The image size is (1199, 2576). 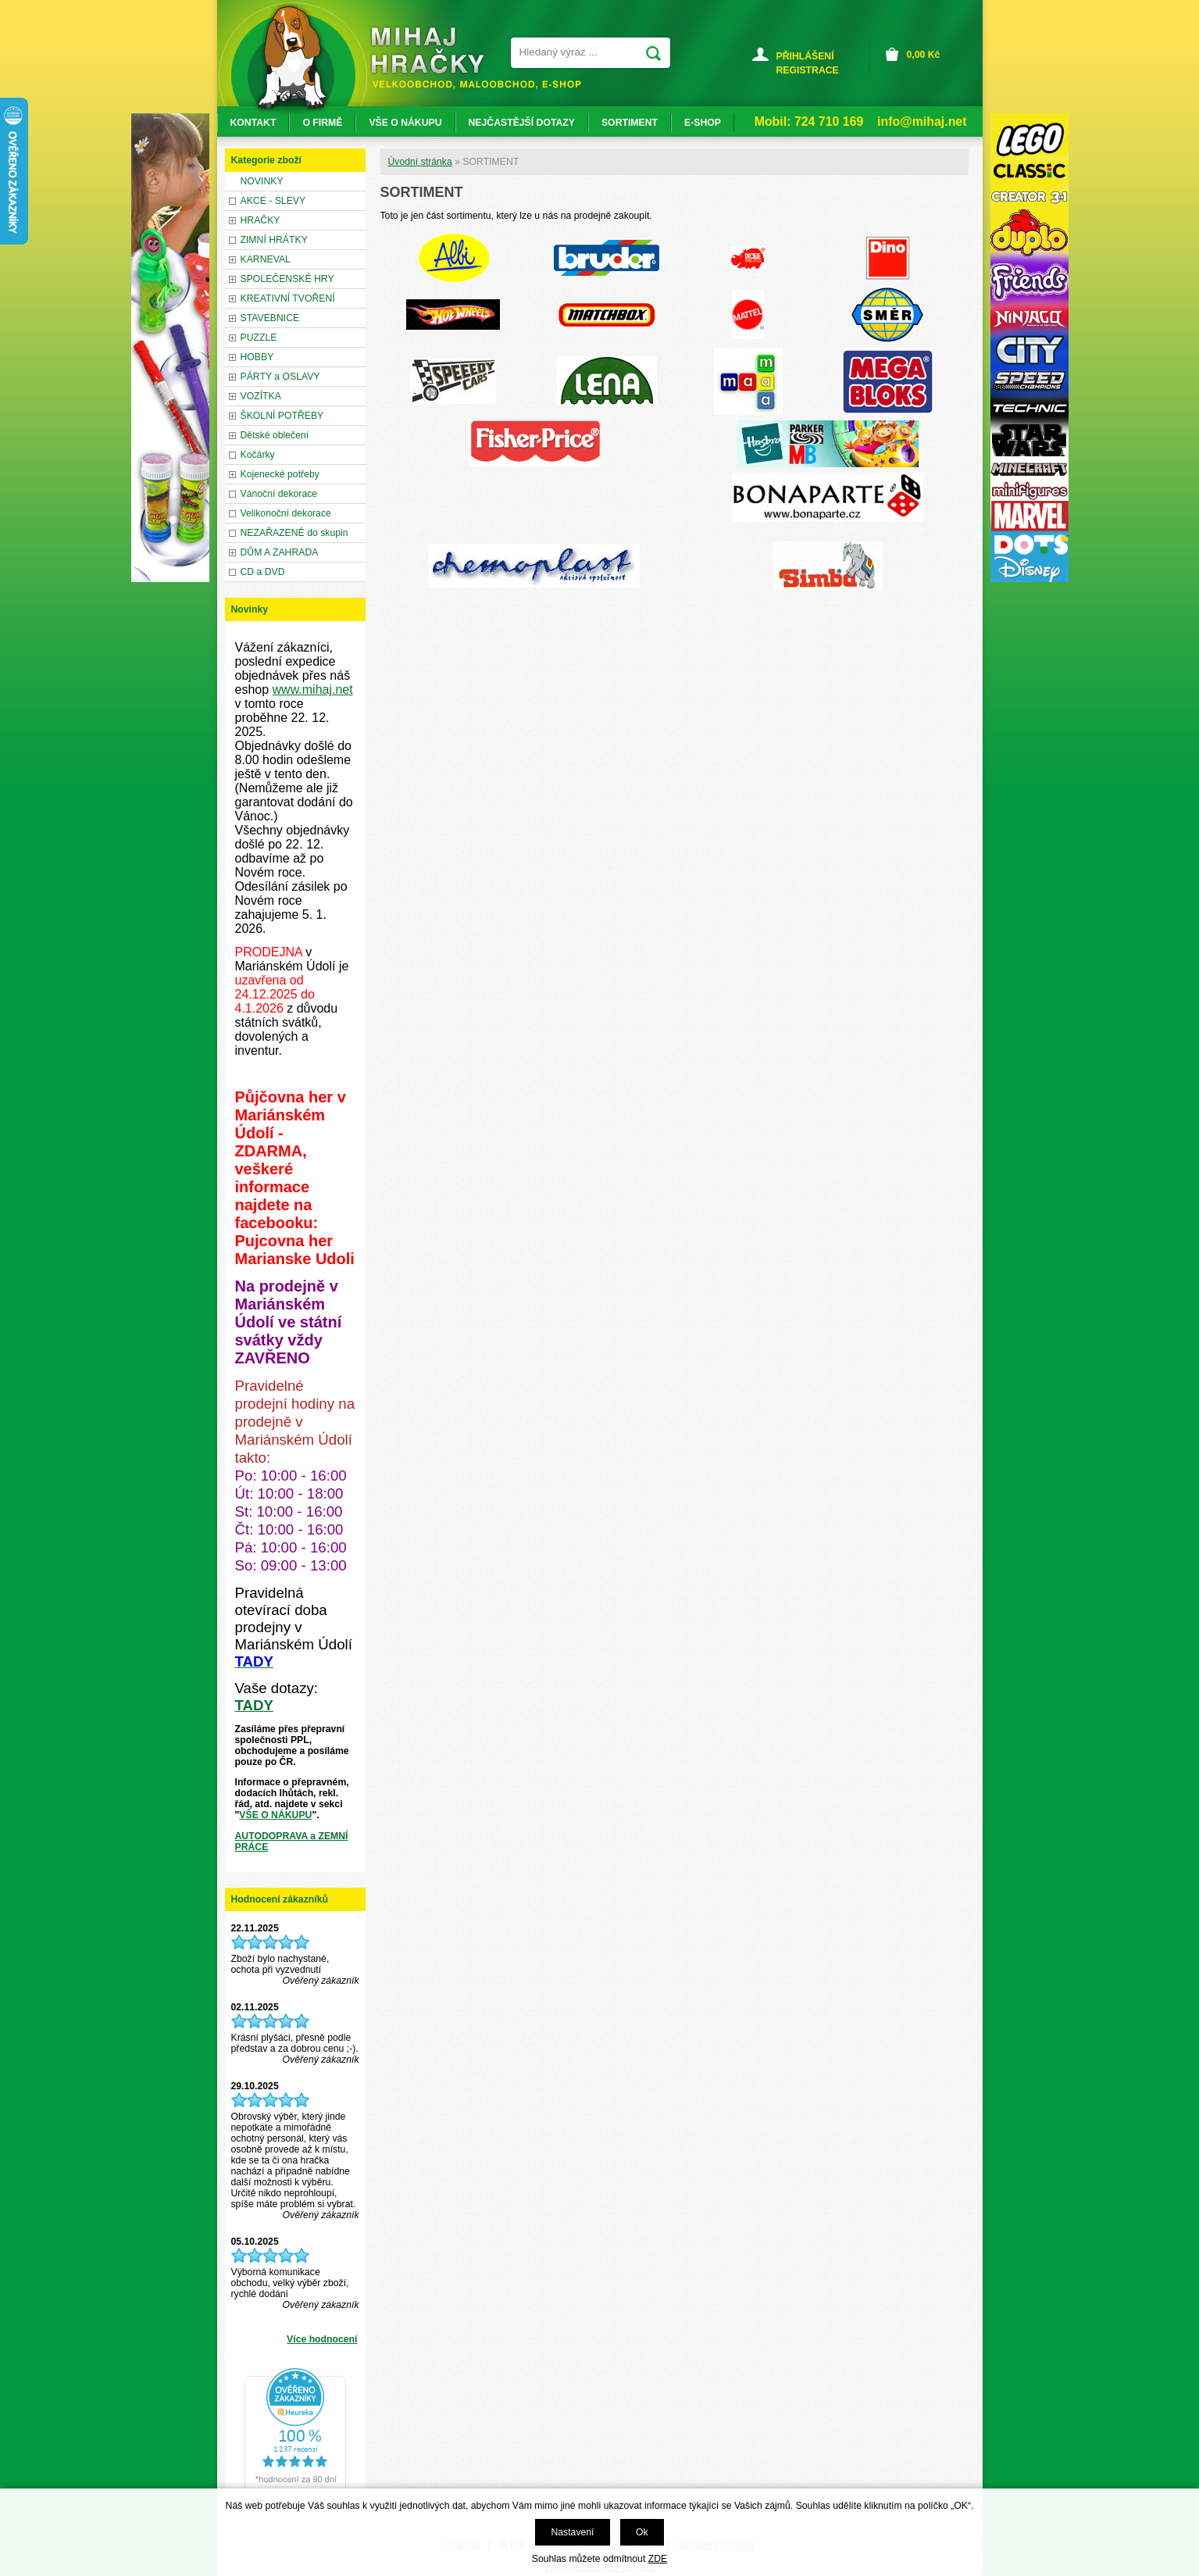 I want to click on SPOLEČENSKÉ HRY, so click(x=287, y=278).